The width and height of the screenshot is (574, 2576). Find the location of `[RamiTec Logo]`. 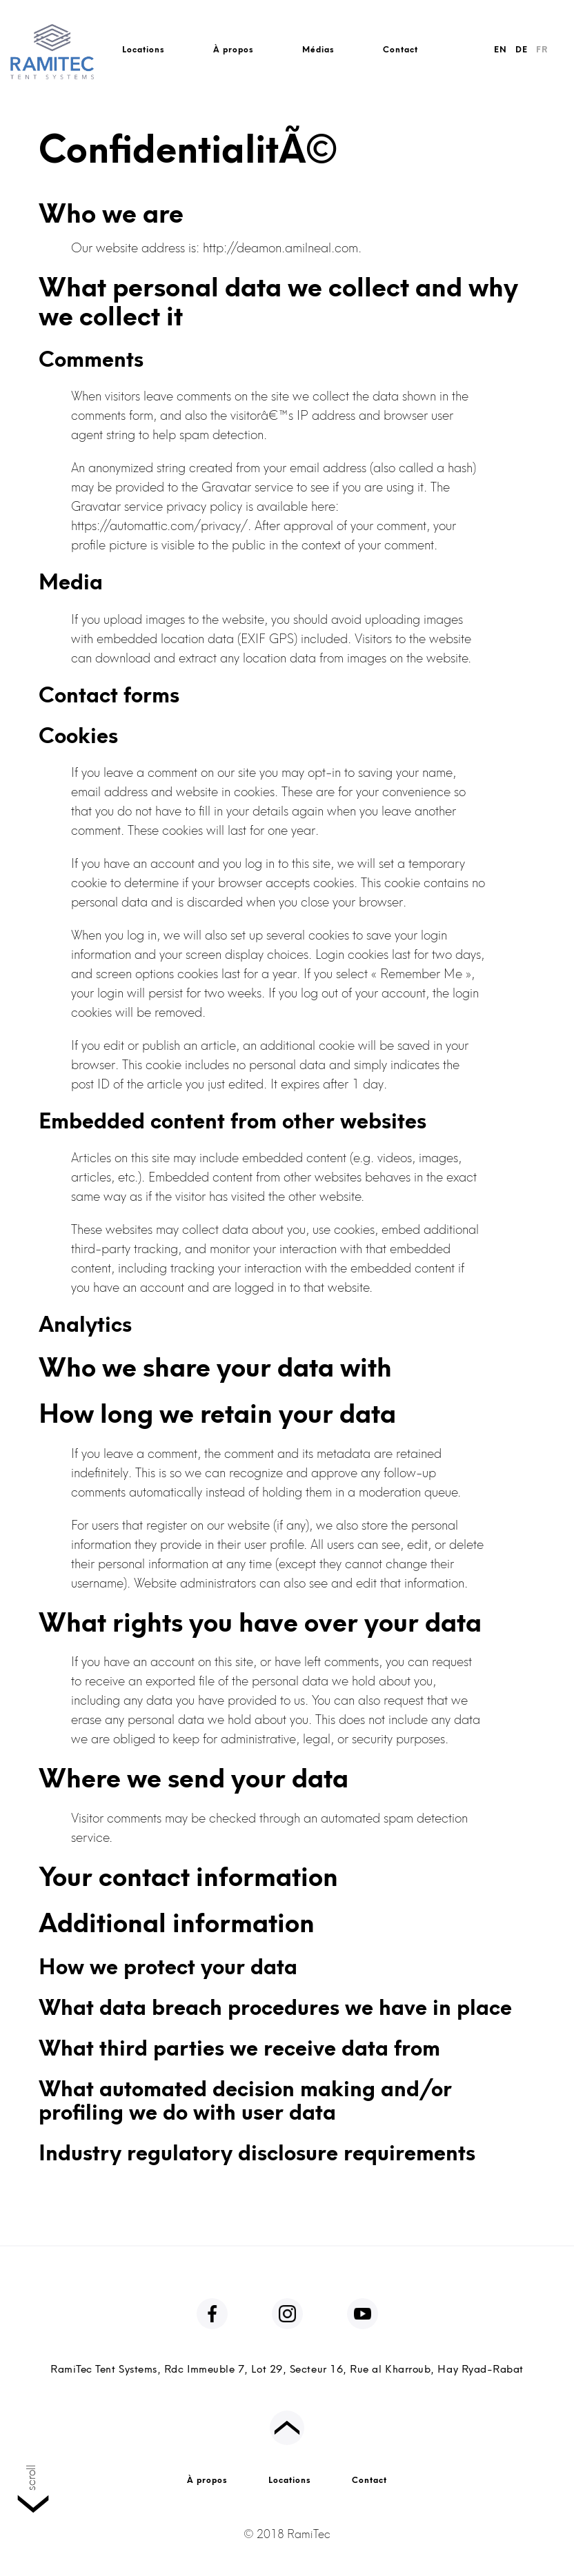

[RamiTec Logo] is located at coordinates (52, 47).